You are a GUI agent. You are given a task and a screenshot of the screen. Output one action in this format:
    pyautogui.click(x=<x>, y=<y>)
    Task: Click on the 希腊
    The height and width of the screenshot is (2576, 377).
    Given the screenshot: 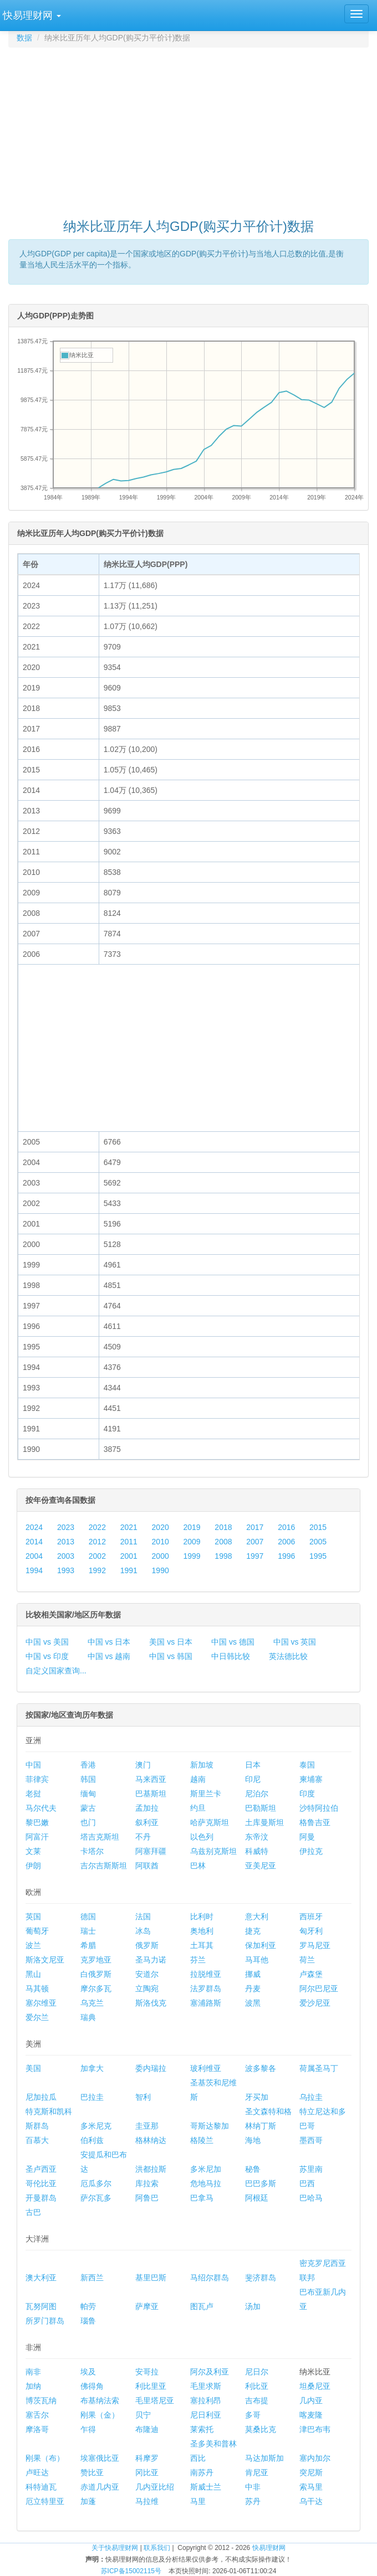 What is the action you would take?
    pyautogui.click(x=88, y=1945)
    